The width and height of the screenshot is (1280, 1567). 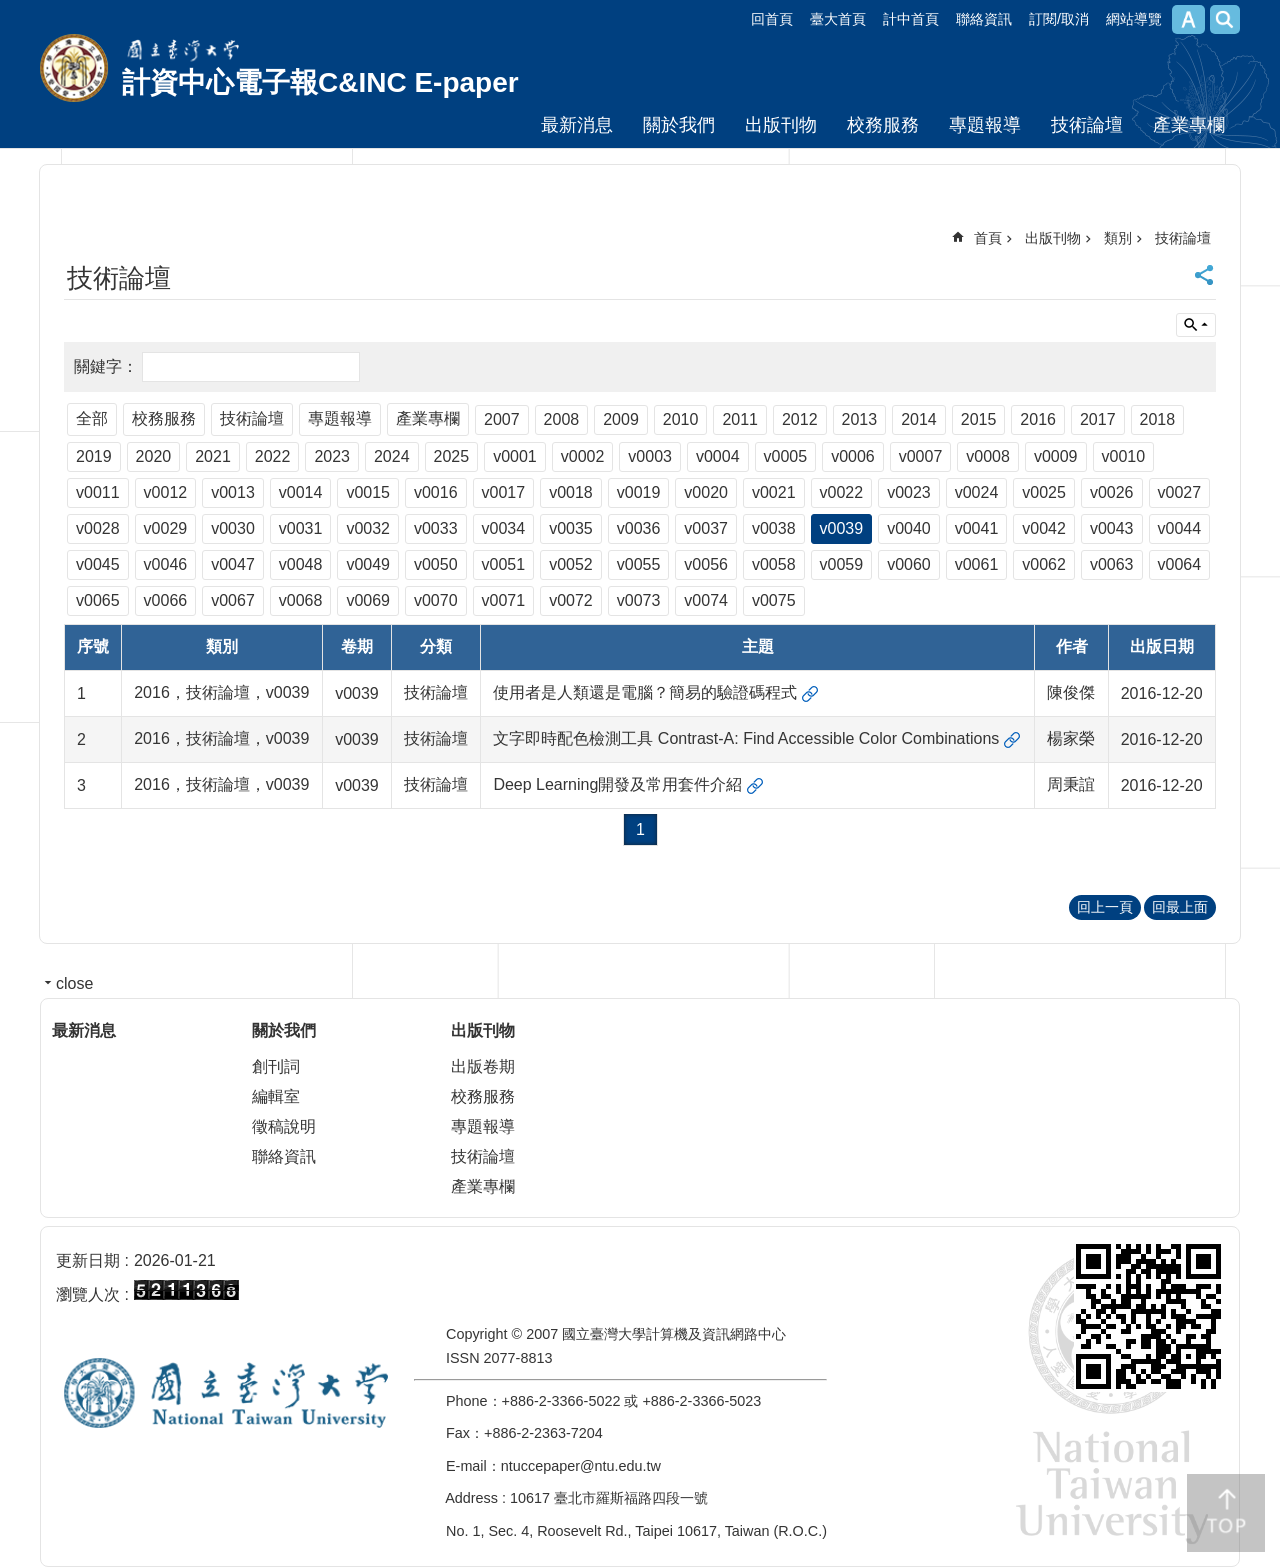 I want to click on v0040, so click(x=909, y=528).